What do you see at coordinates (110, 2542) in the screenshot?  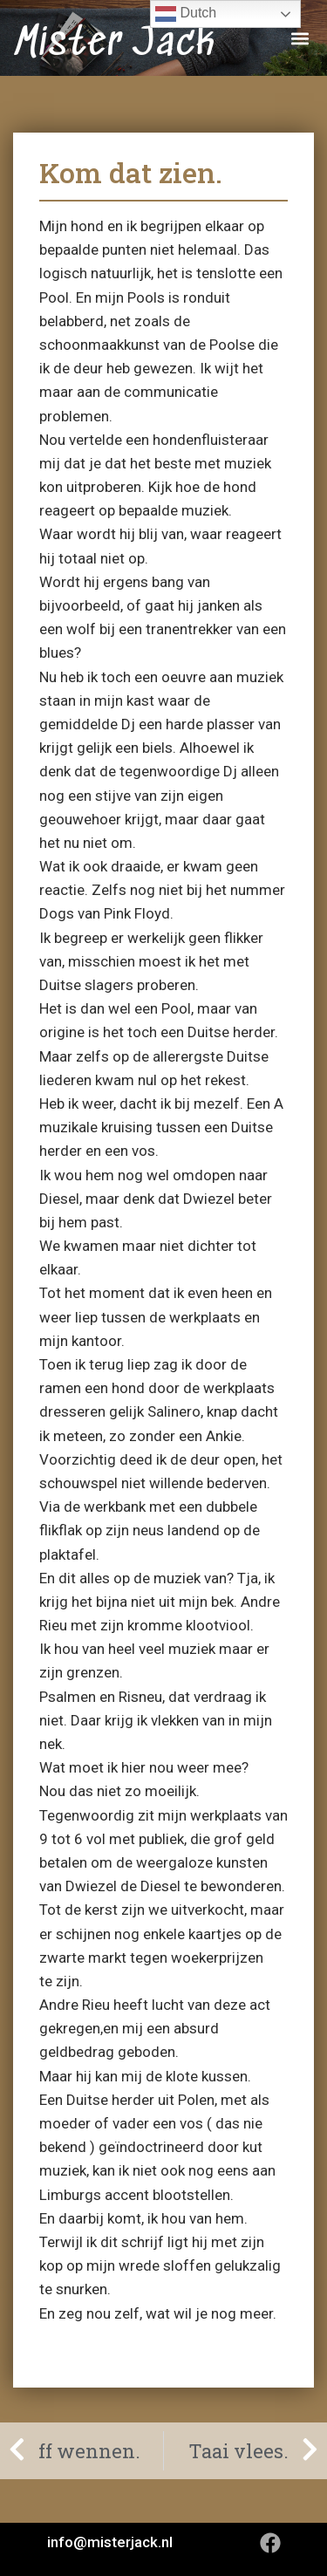 I see `info@misterjack.nl` at bounding box center [110, 2542].